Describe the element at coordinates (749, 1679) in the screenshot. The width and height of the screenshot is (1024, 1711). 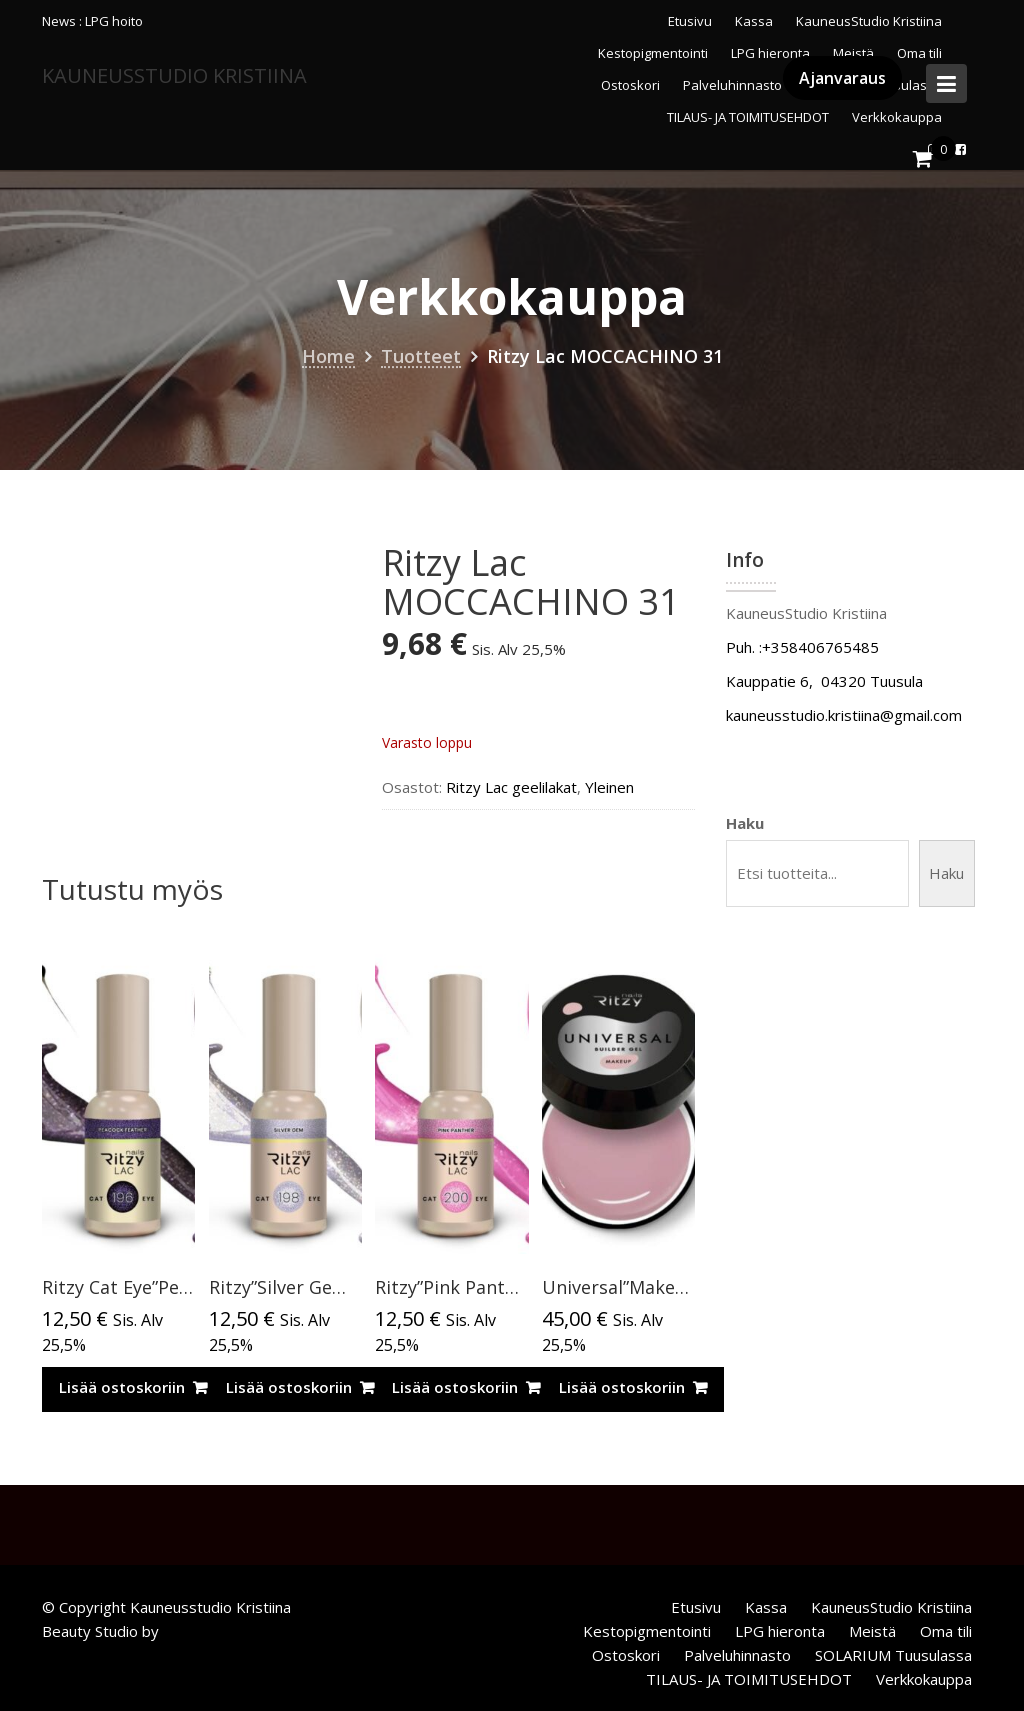
I see `TILAUS- JA TOIMITUSEHDOT` at that location.